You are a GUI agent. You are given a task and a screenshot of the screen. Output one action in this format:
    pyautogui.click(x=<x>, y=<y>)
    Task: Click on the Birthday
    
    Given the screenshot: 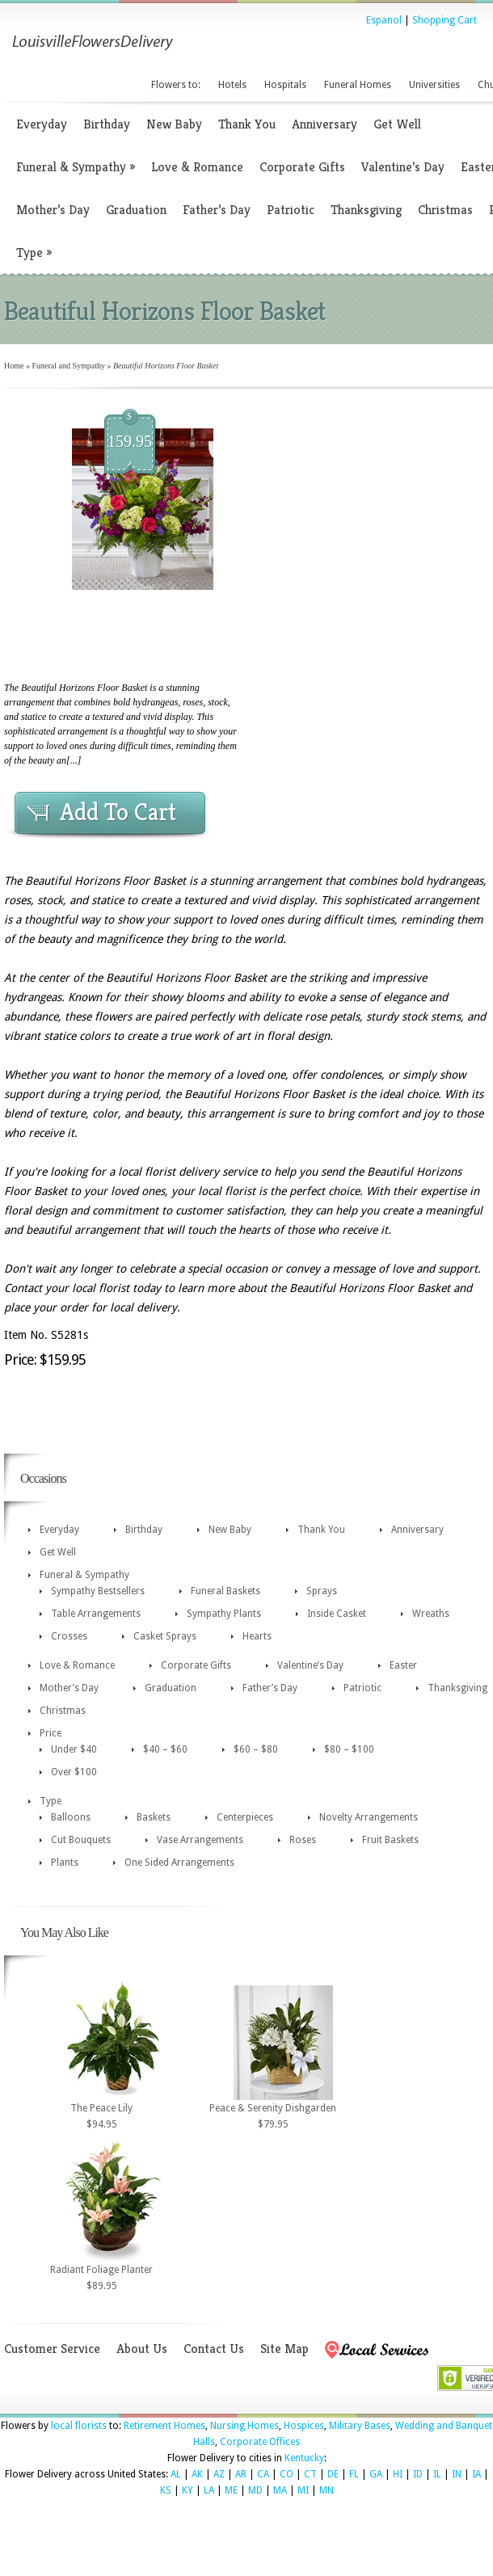 What is the action you would take?
    pyautogui.click(x=106, y=124)
    